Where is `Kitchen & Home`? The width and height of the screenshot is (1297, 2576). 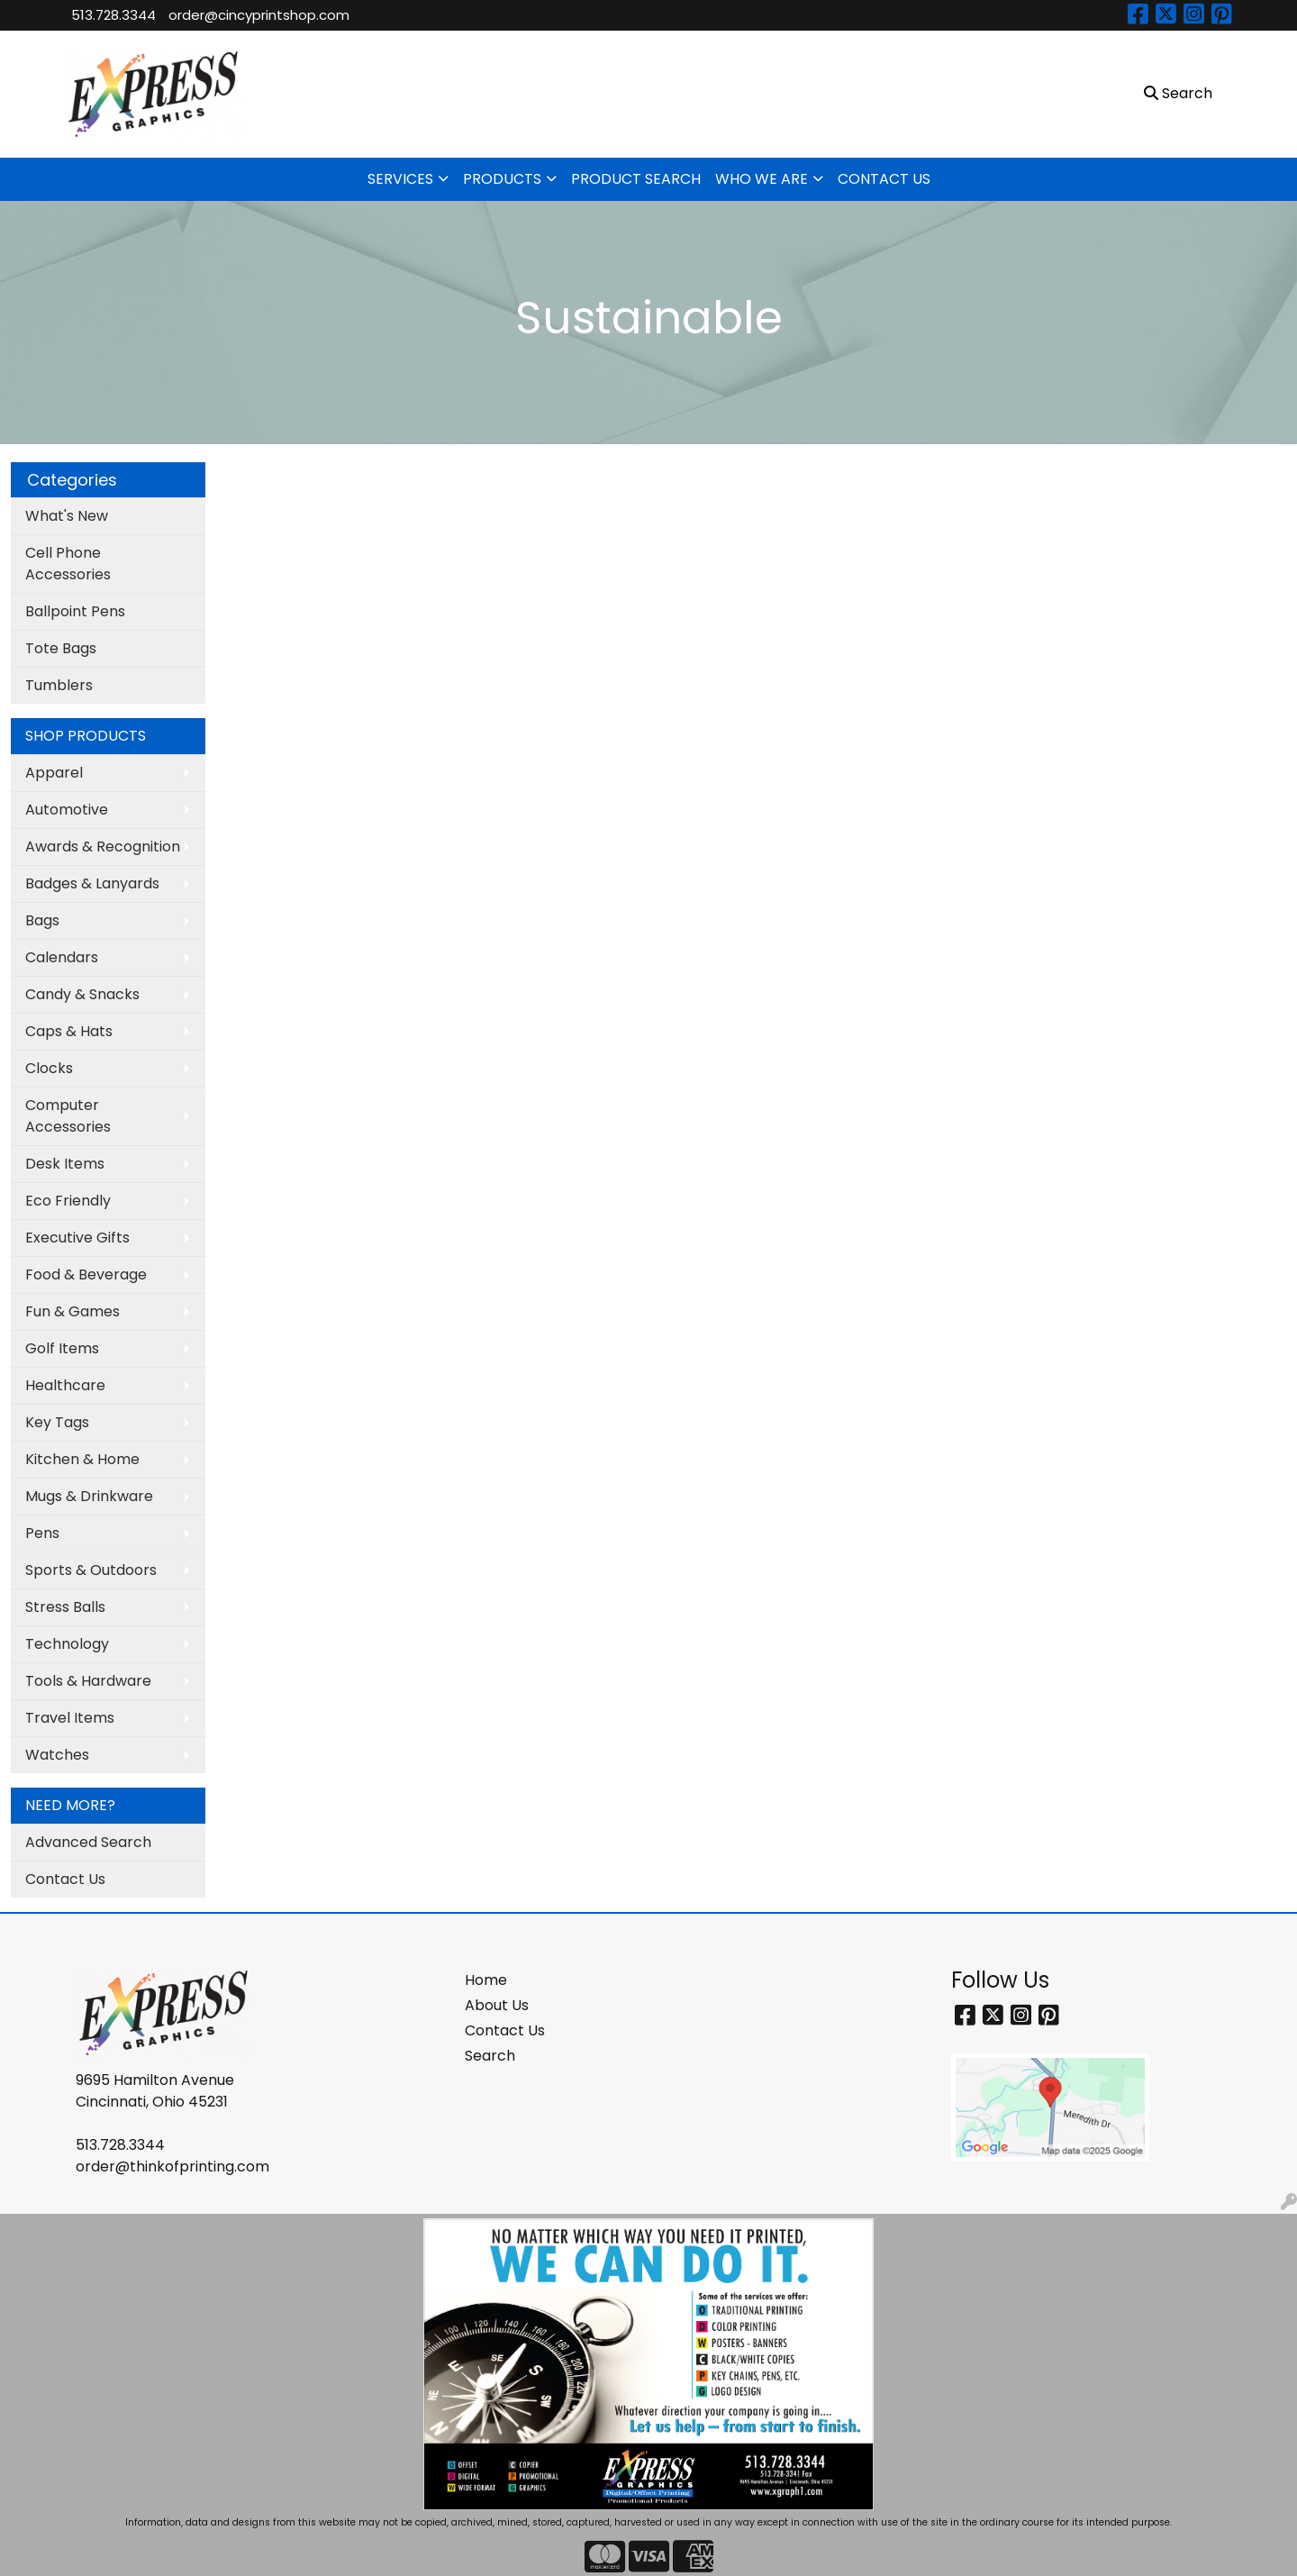 Kitchen & Home is located at coordinates (82, 1459).